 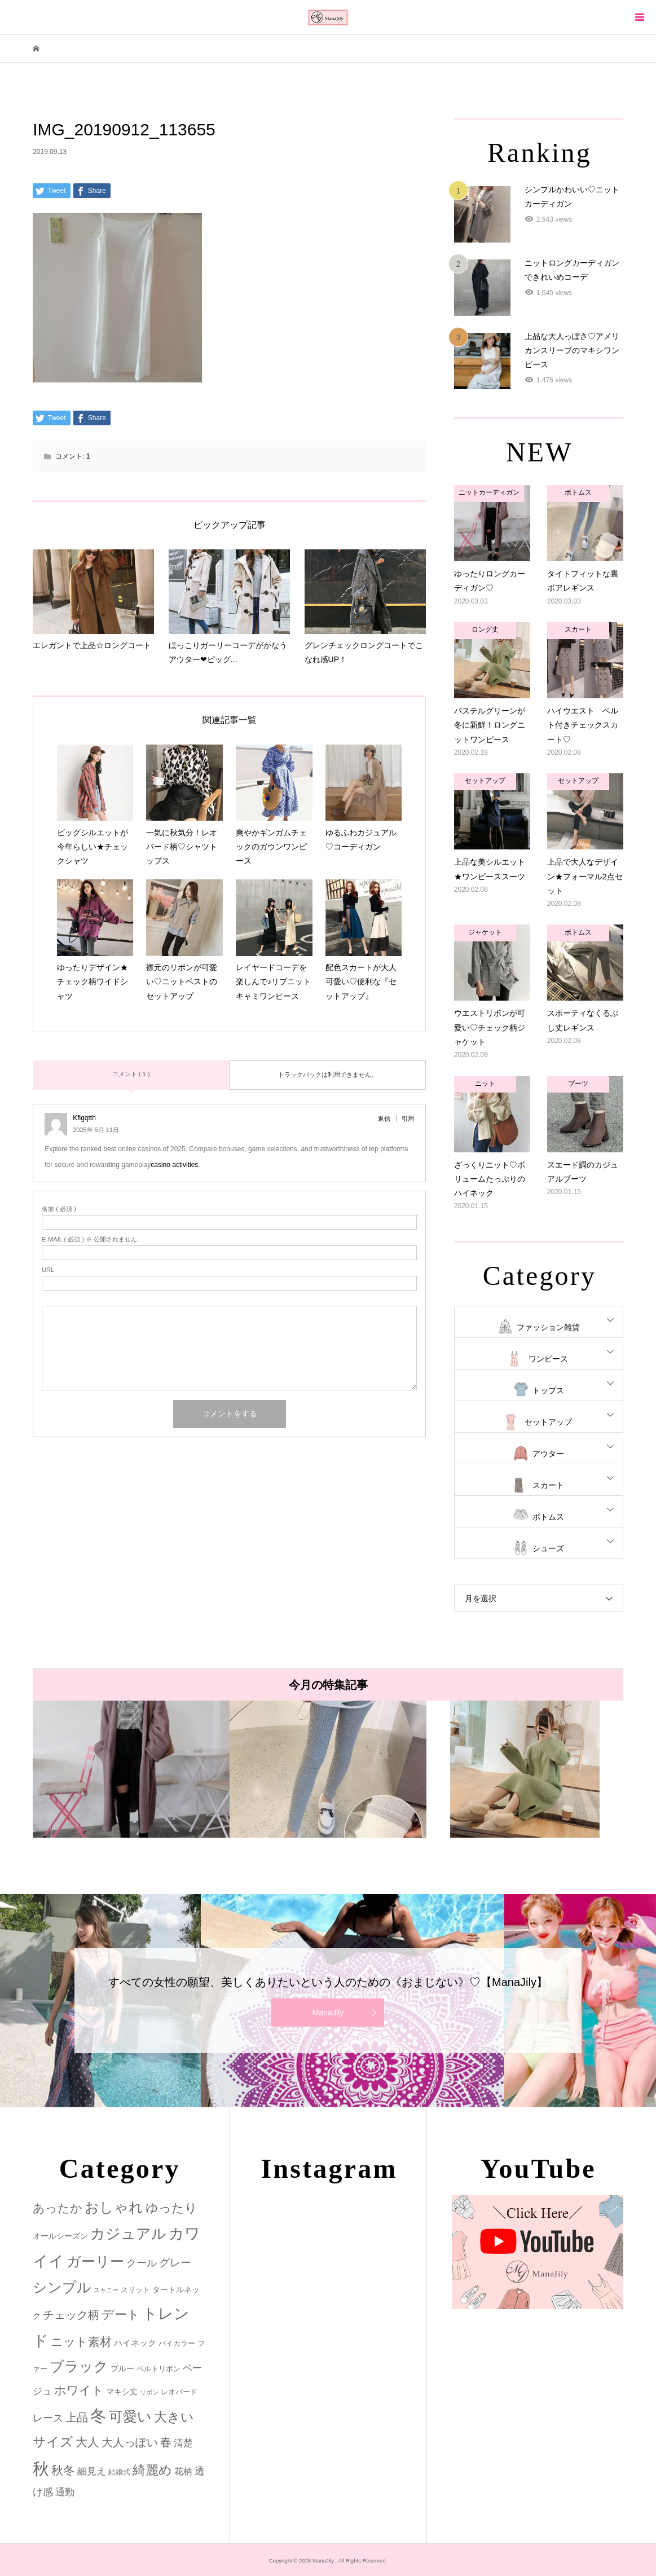 I want to click on 綺麗め [綺麗め (24個の項目)], so click(x=152, y=2470).